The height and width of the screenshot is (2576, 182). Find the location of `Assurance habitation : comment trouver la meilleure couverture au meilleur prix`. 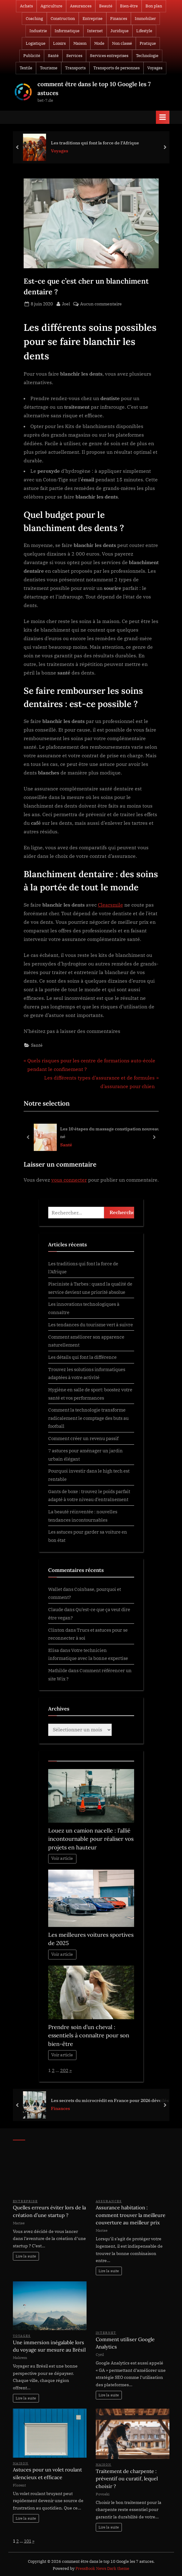

Assurance habitation : comment trouver la meilleure couverture au meilleur prix is located at coordinates (130, 2215).